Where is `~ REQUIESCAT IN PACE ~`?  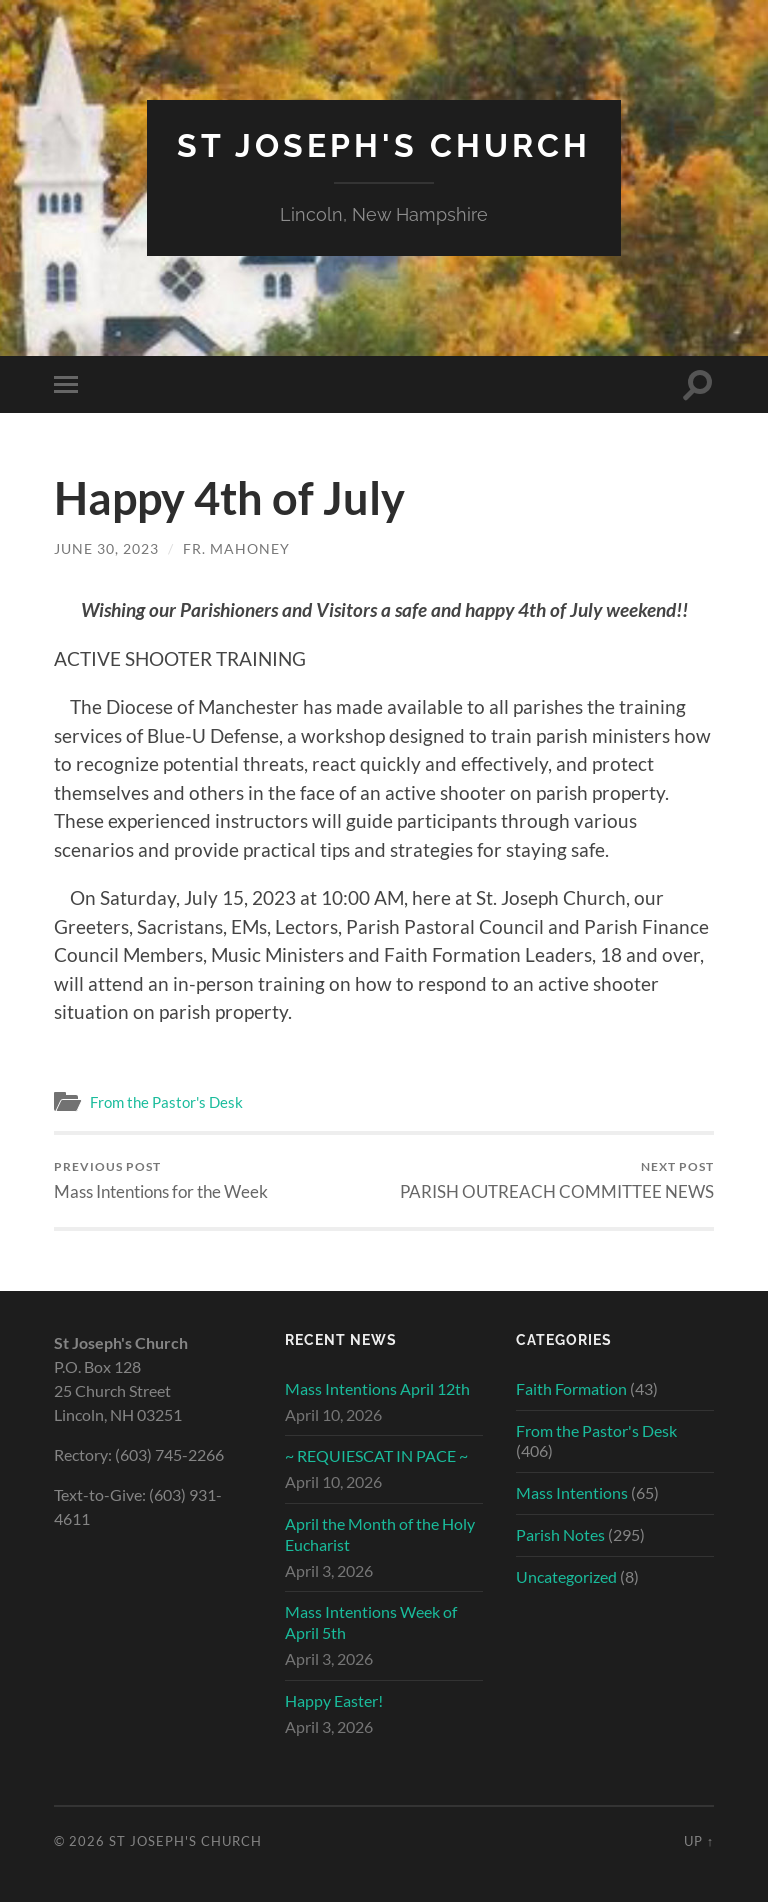
~ REQUIESCAT IN PACE ~ is located at coordinates (376, 1455).